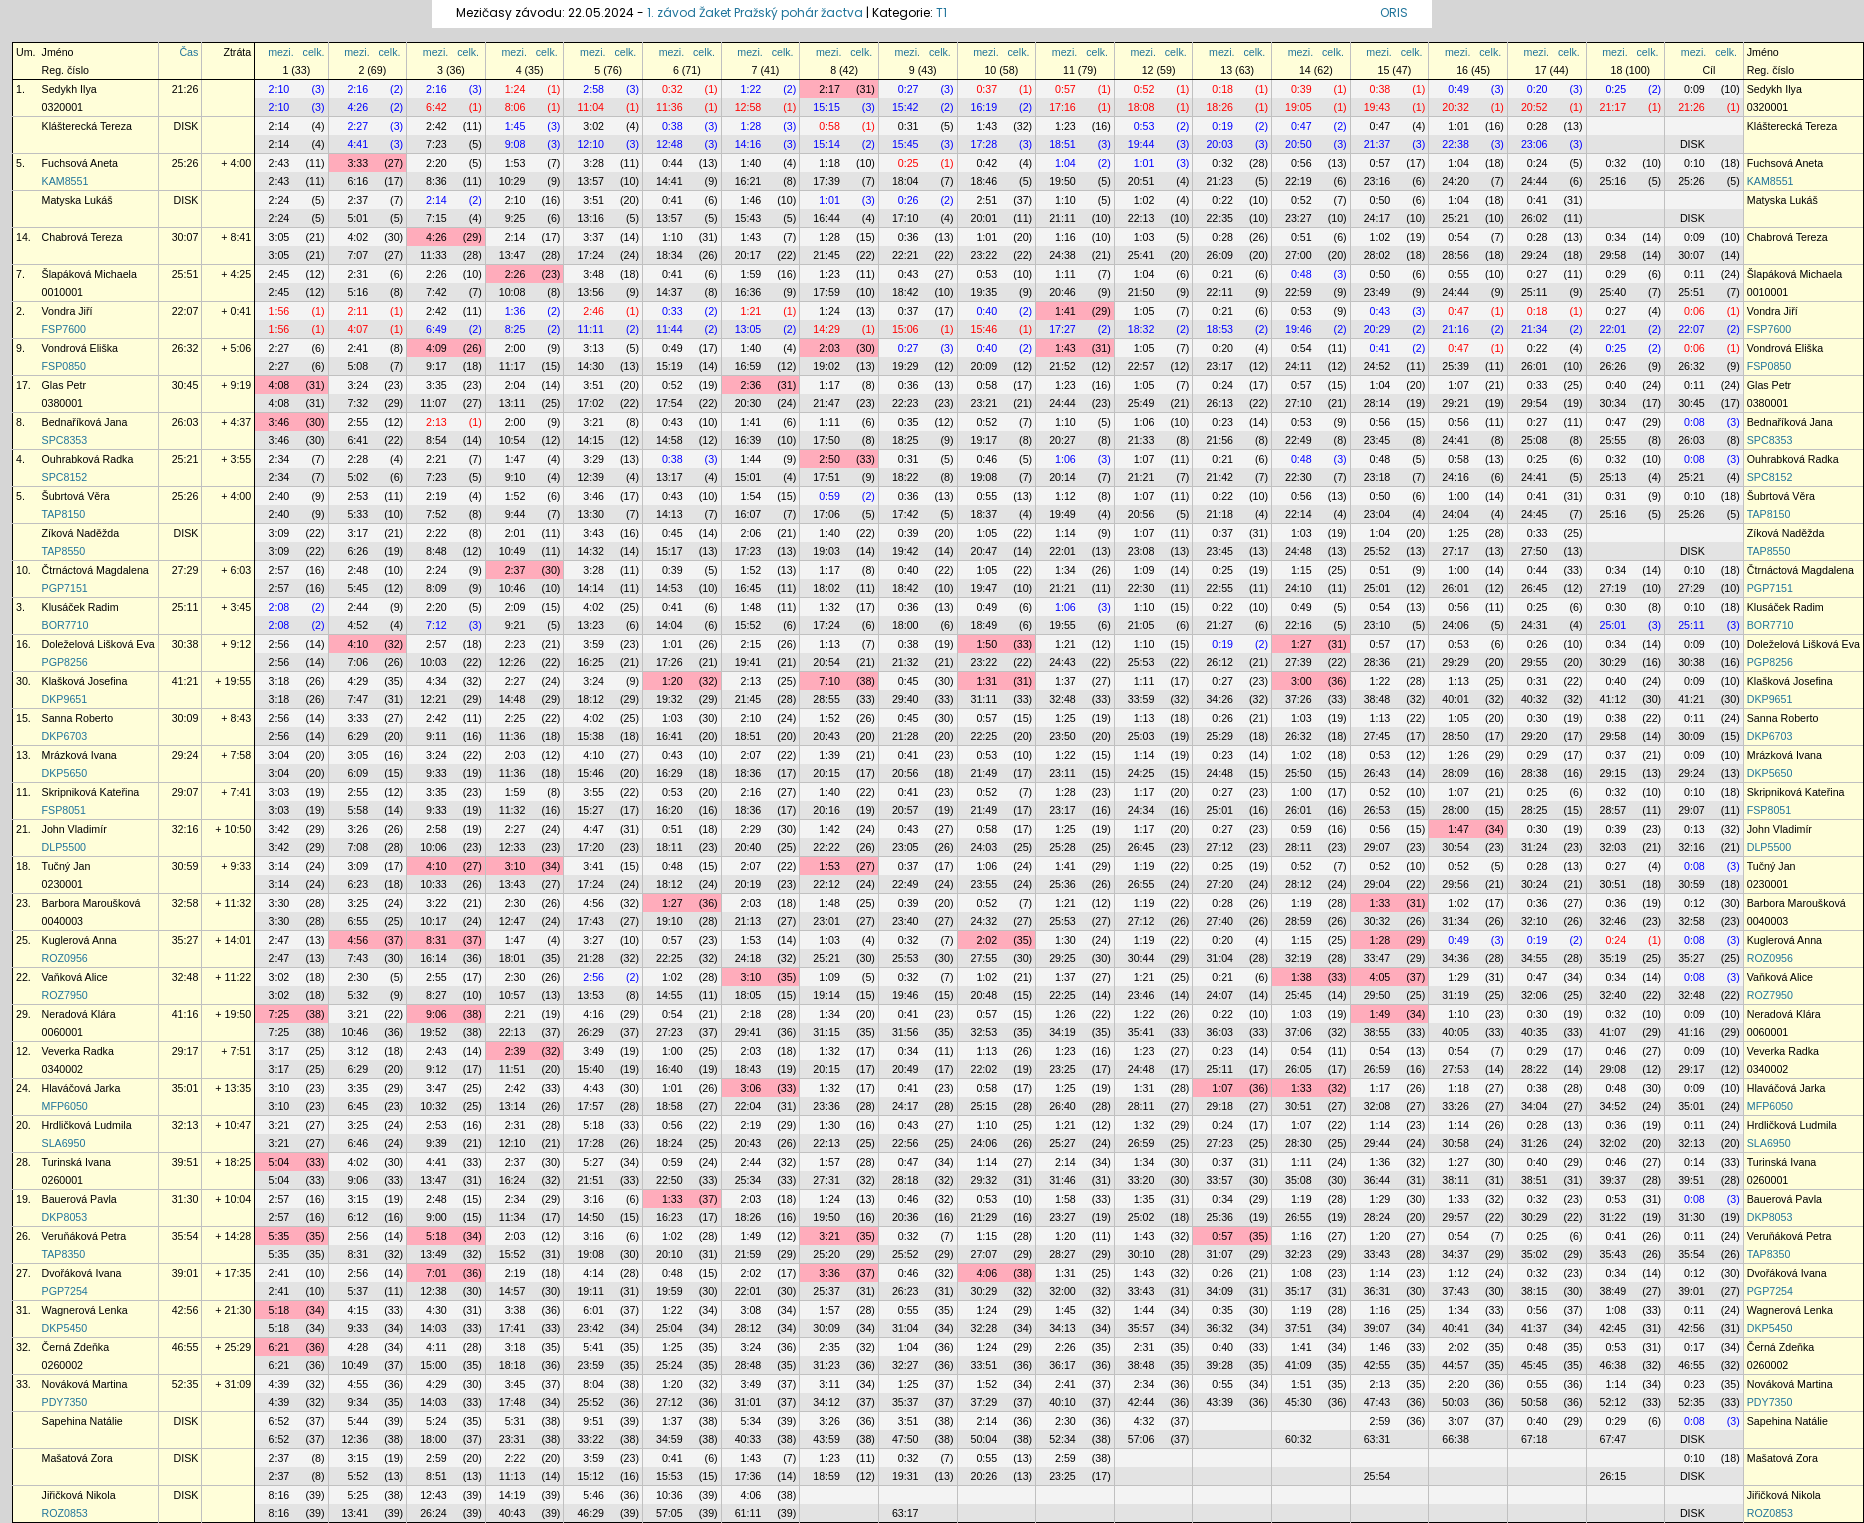 This screenshot has height=1523, width=1864. Describe the element at coordinates (512, 1217) in the screenshot. I see `11:34` at that location.